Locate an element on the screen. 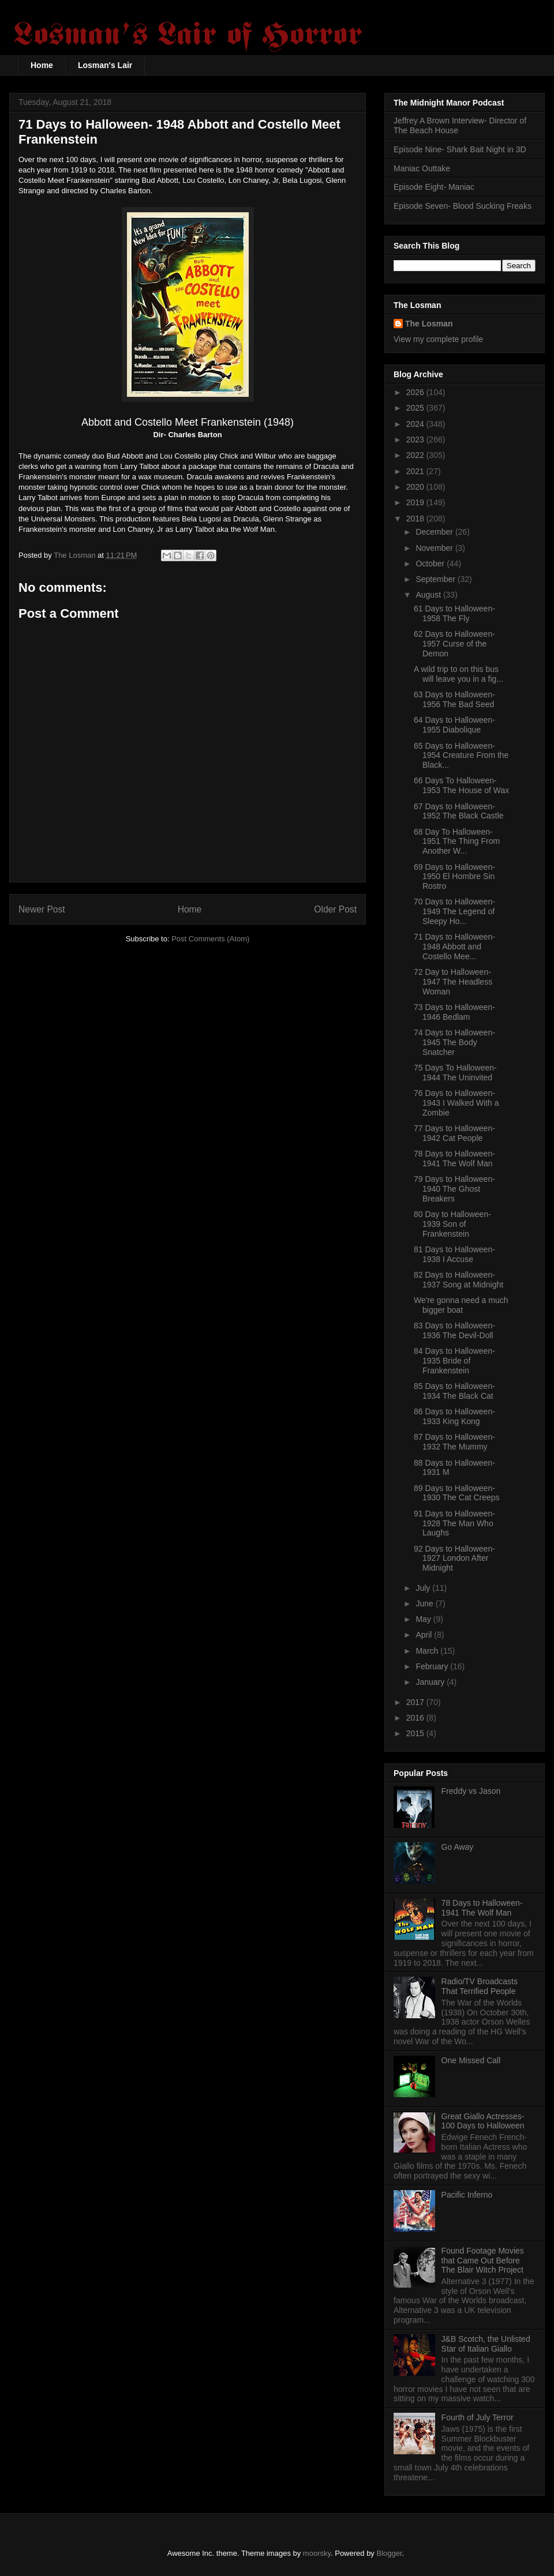 This screenshot has height=2576, width=554. Maniac Outtake is located at coordinates (422, 168).